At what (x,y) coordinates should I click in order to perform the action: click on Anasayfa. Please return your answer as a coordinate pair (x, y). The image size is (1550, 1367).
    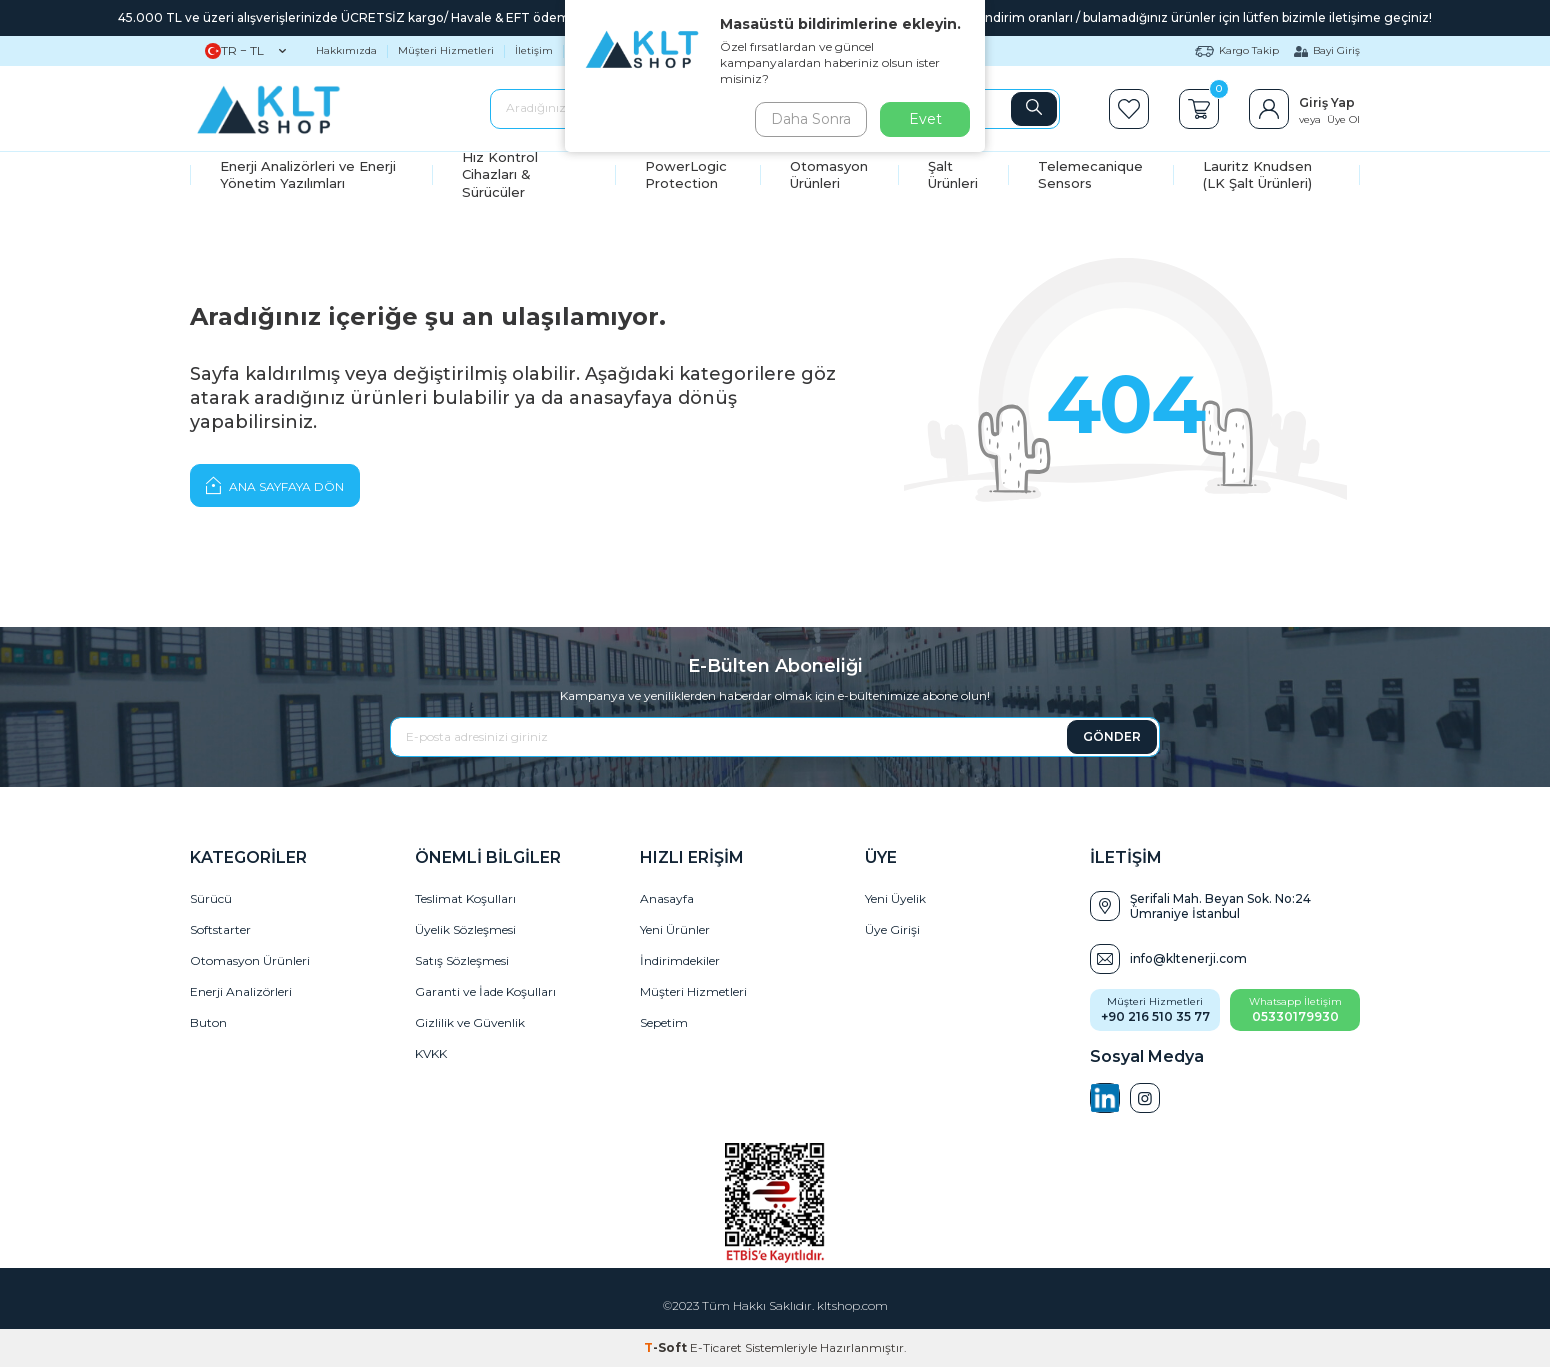
    Looking at the image, I should click on (667, 898).